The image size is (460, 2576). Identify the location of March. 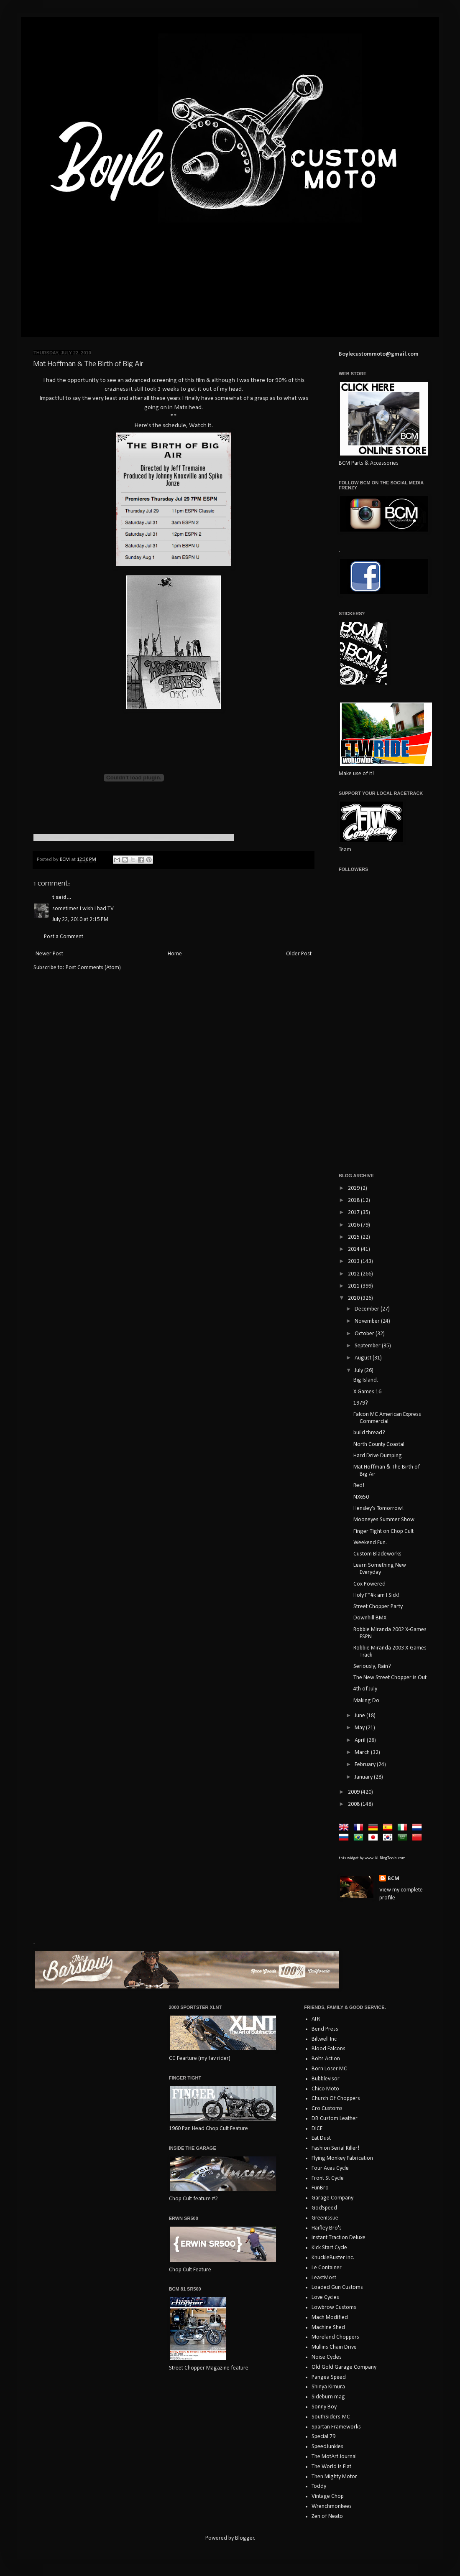
(363, 1752).